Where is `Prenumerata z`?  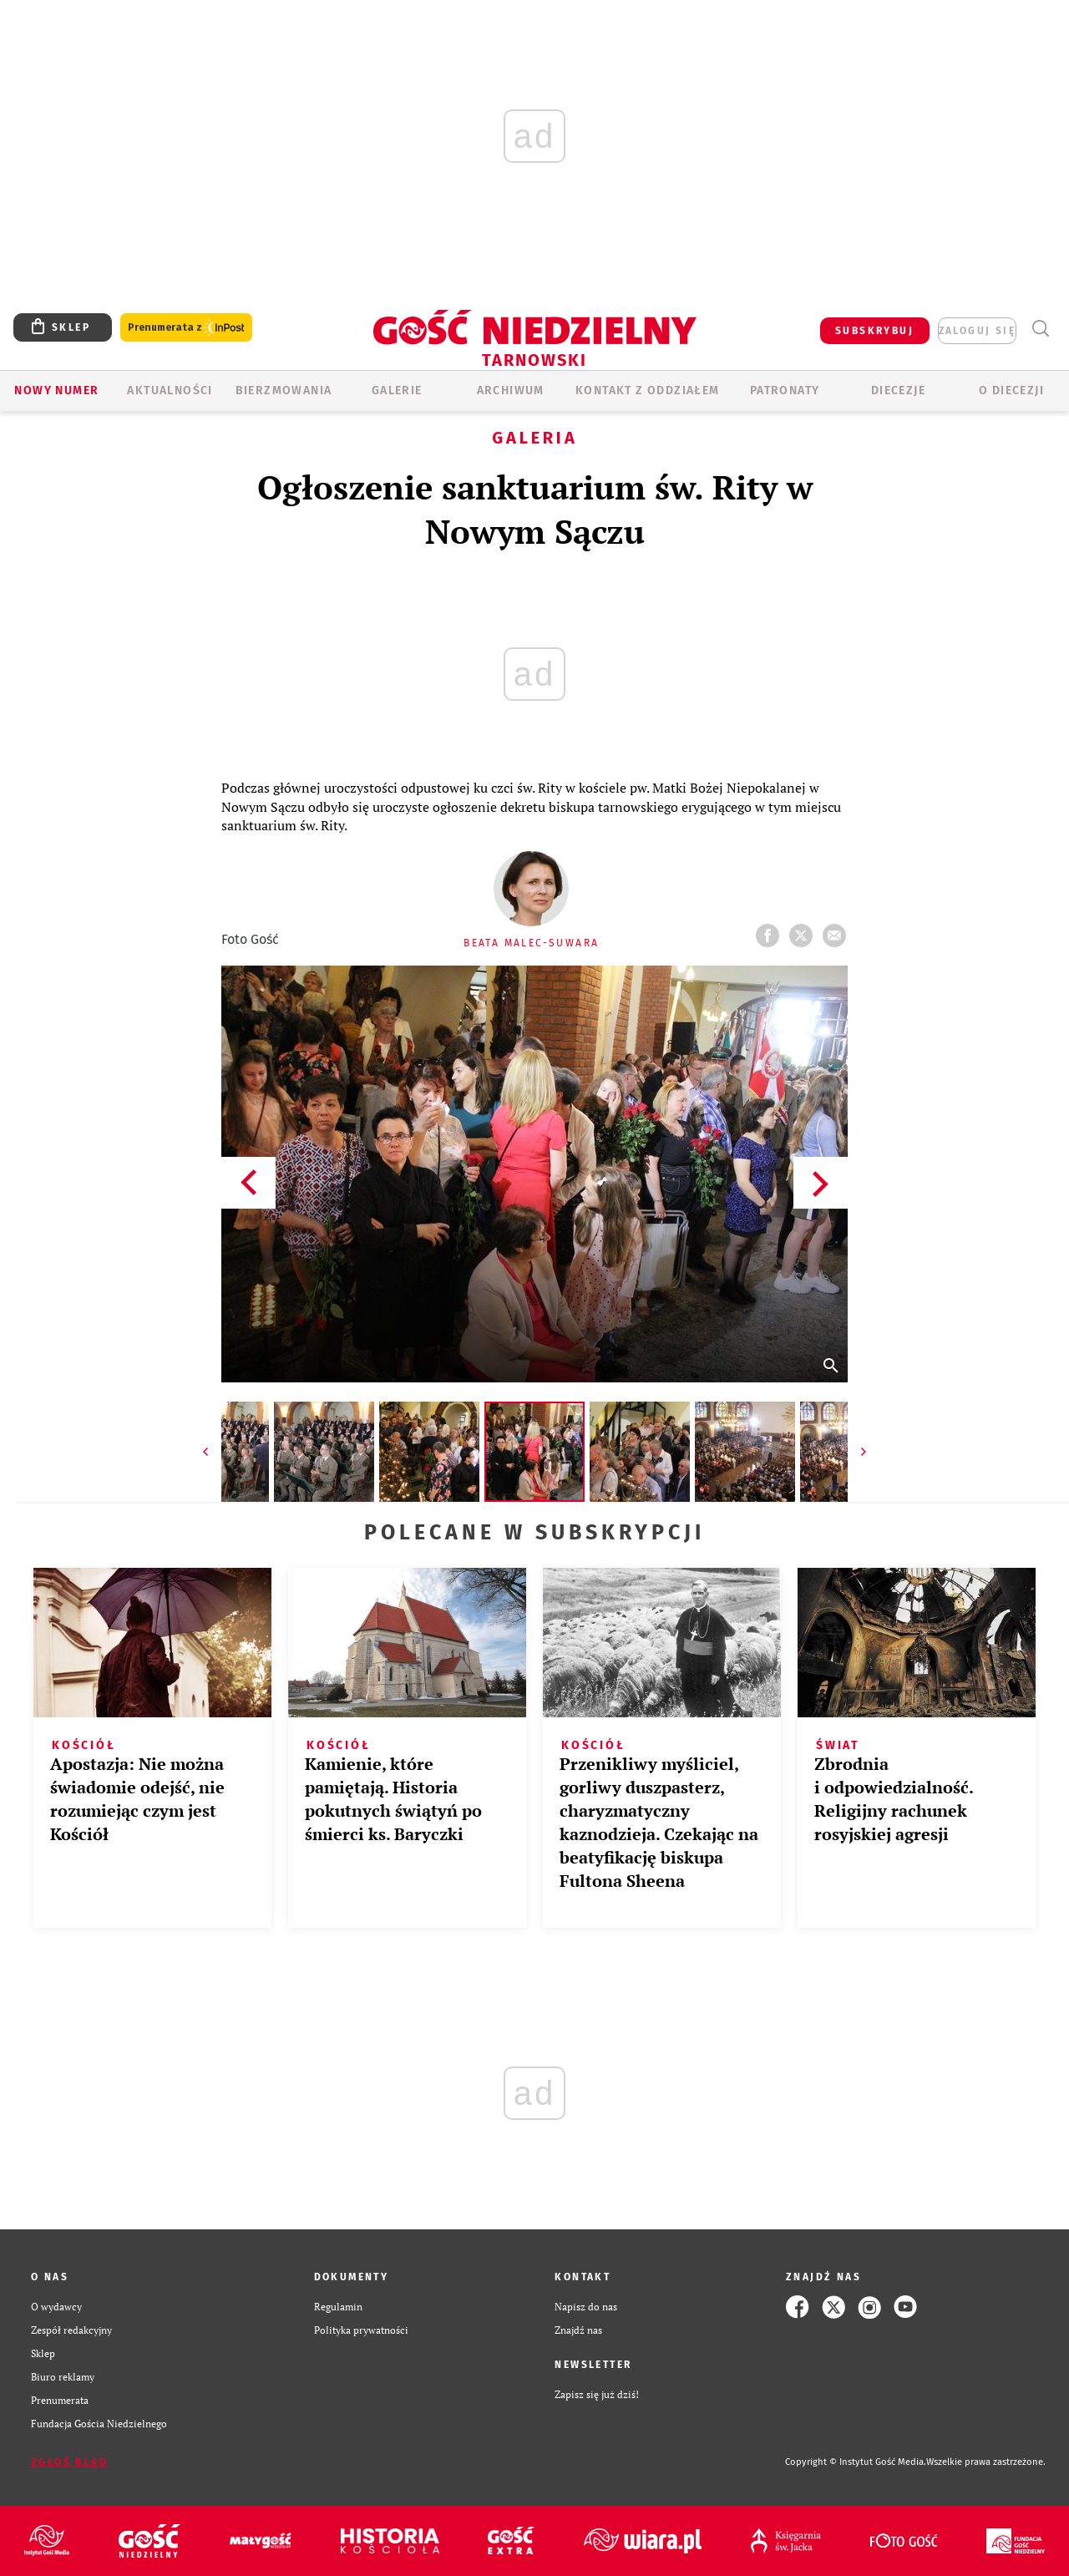 Prenumerata z is located at coordinates (186, 327).